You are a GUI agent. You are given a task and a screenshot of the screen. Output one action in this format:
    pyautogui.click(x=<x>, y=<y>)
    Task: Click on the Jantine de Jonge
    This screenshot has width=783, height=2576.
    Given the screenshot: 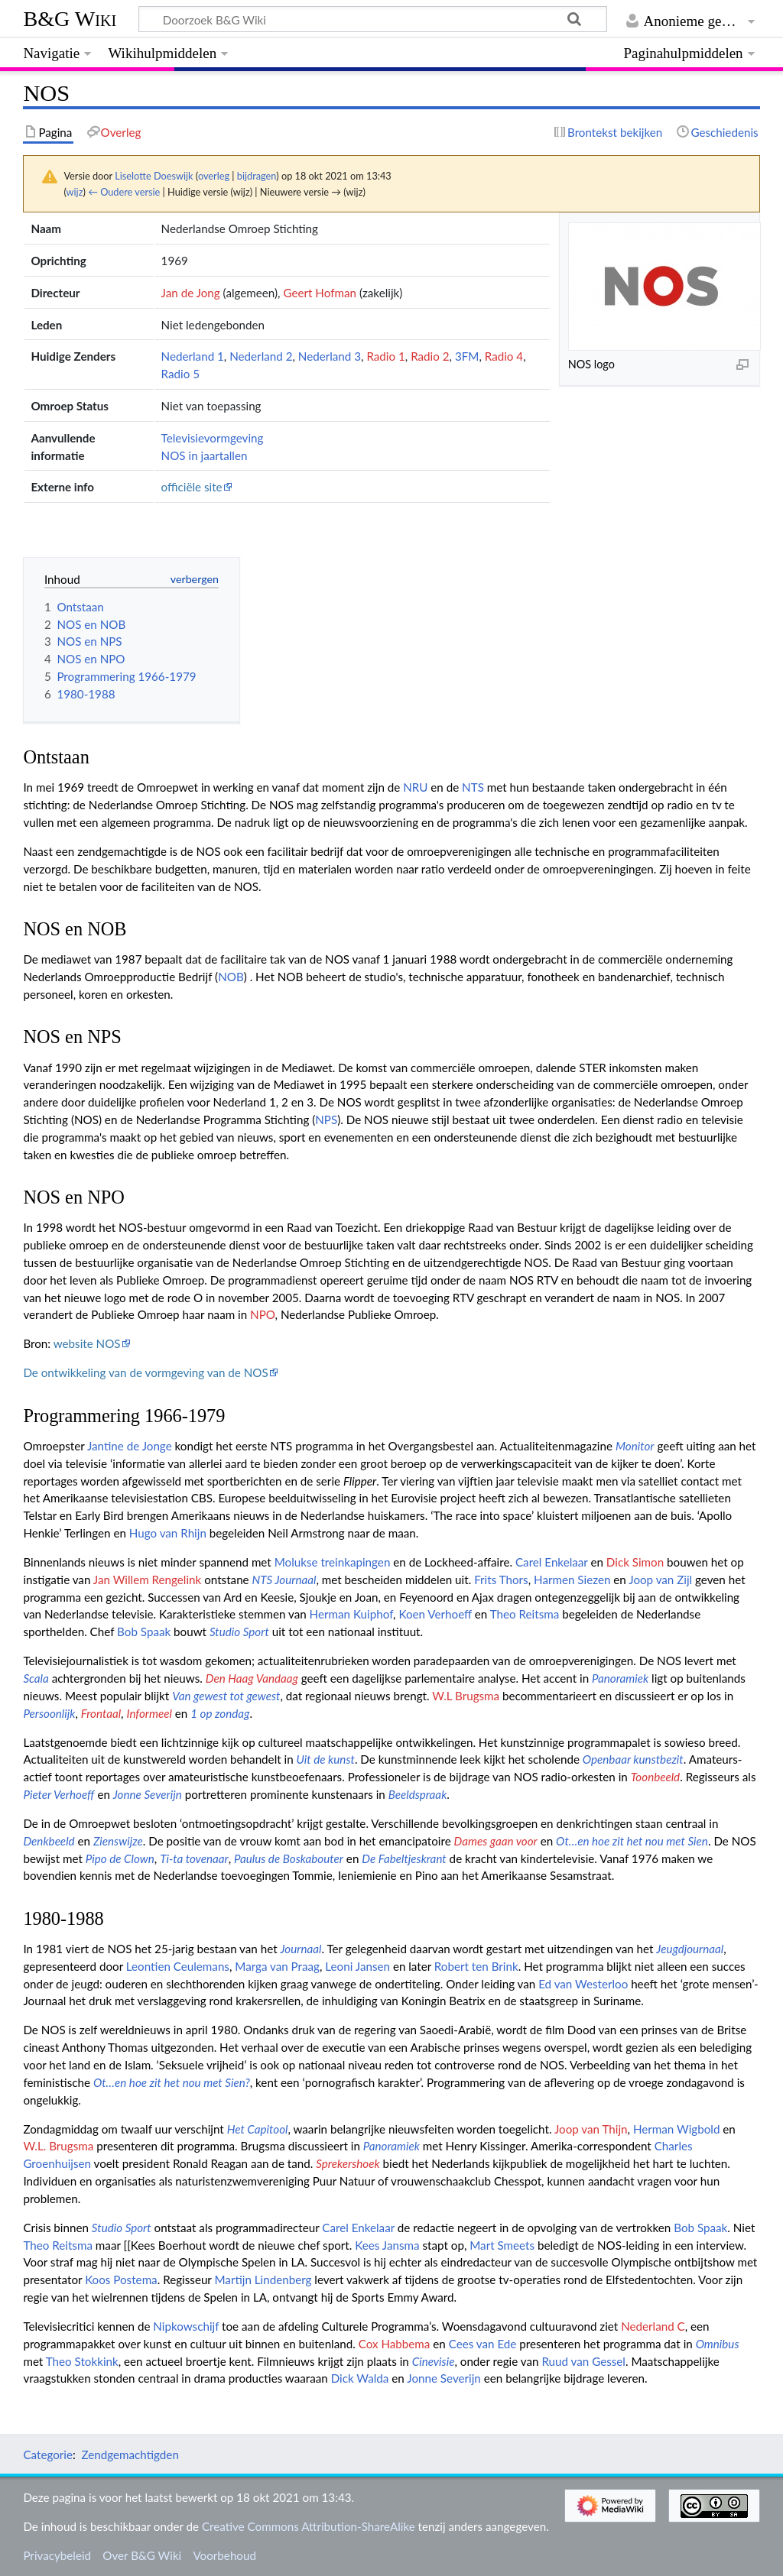 What is the action you would take?
    pyautogui.click(x=129, y=1446)
    